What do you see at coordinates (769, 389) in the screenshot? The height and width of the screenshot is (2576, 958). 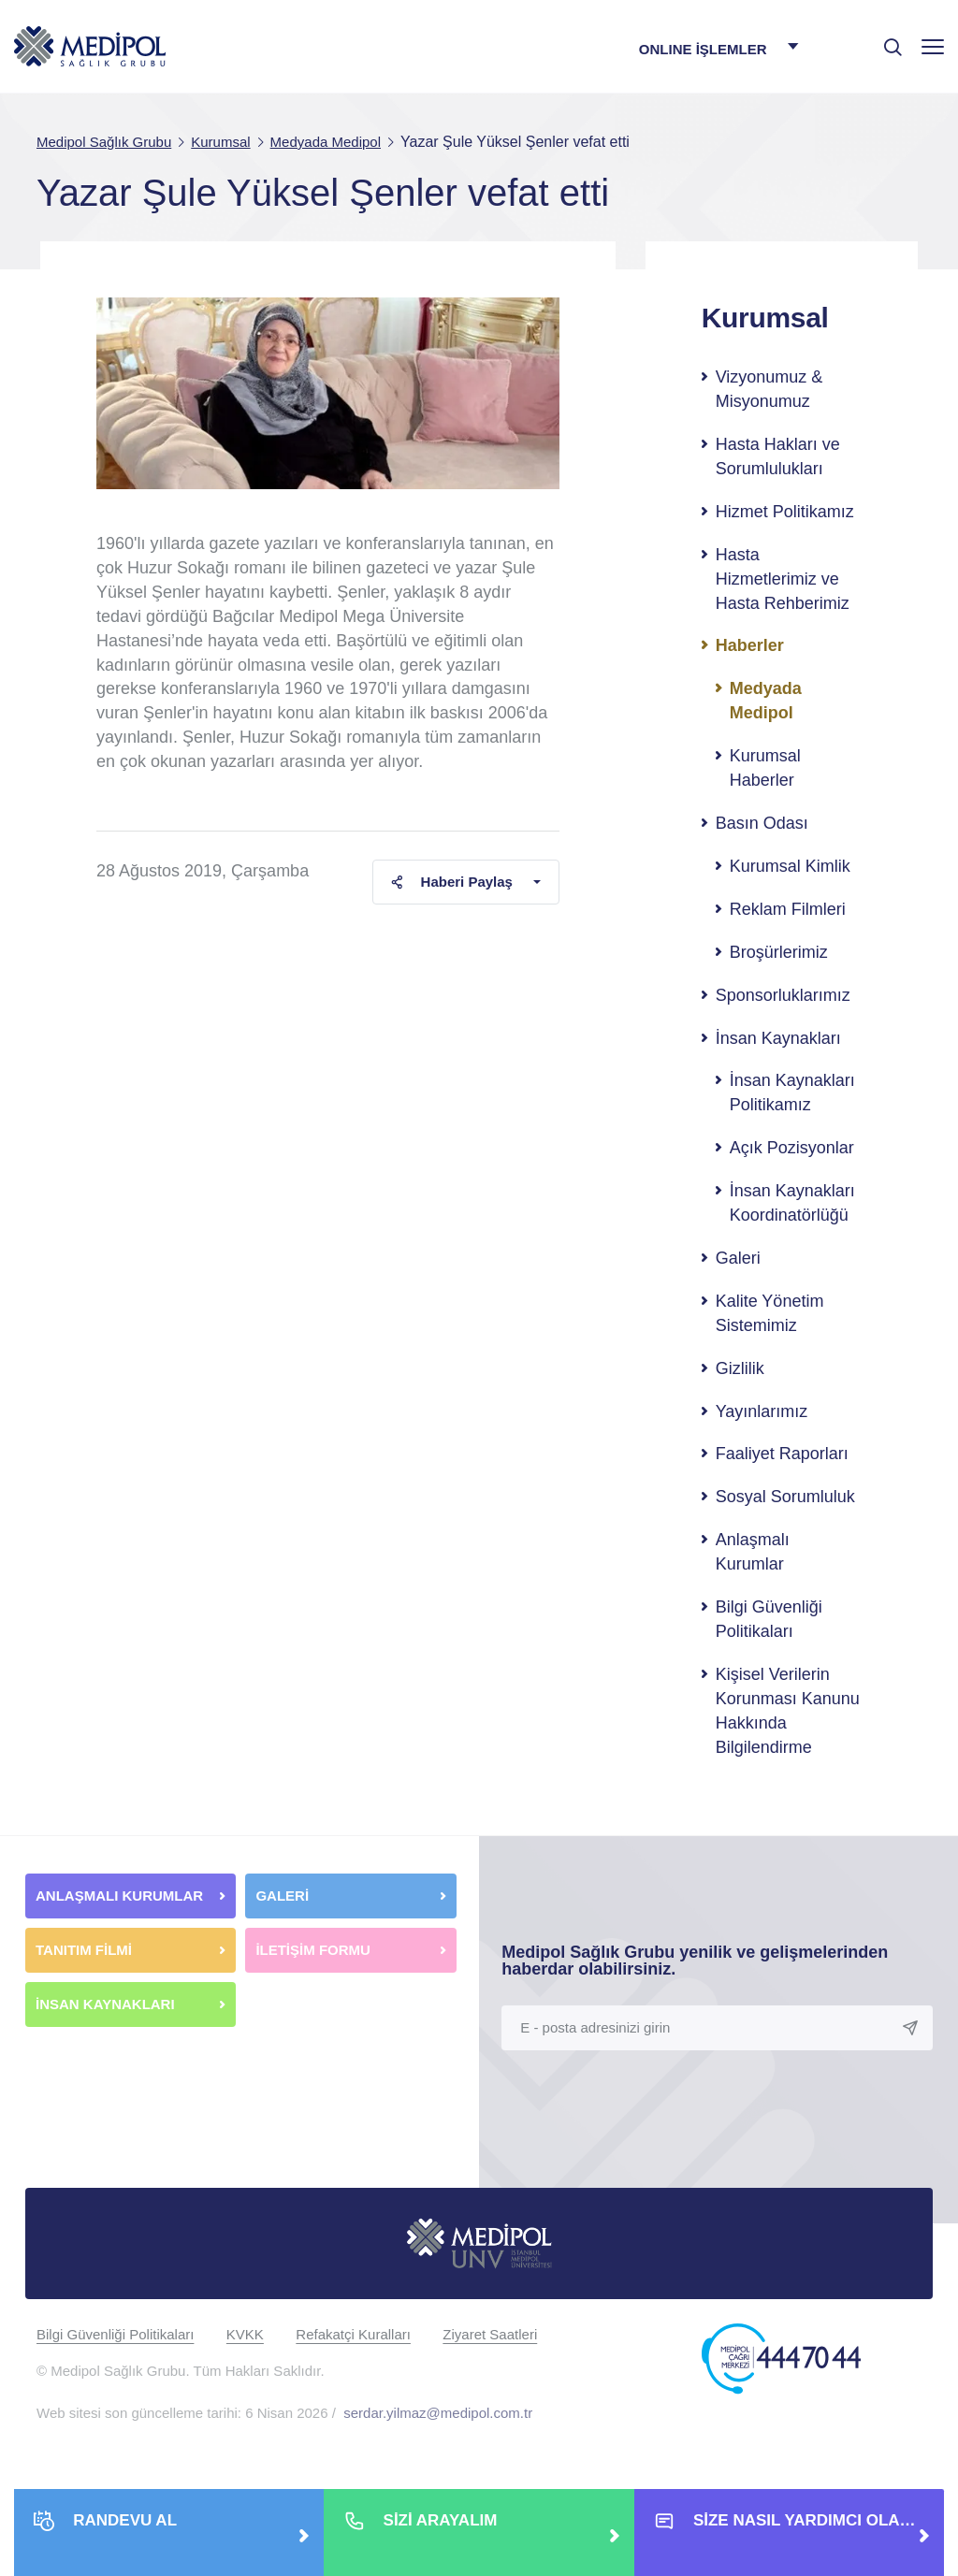 I see `Vizyonumuz & Misyonumuz` at bounding box center [769, 389].